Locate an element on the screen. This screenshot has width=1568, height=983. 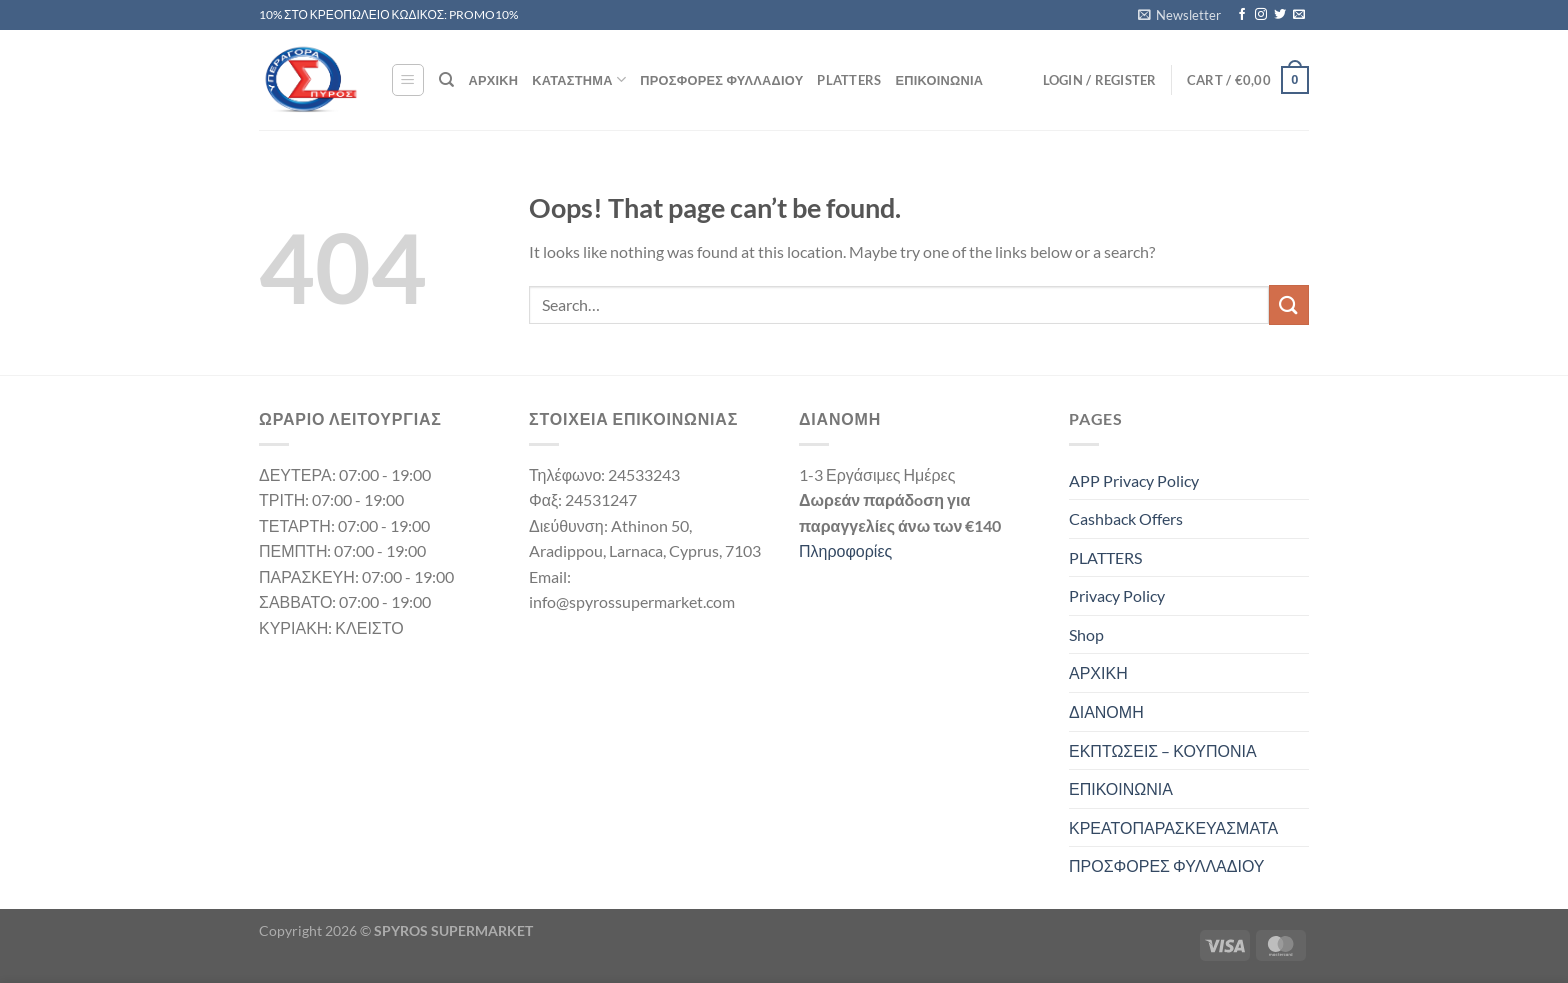
[Follow on Facebook] is located at coordinates (1242, 15).